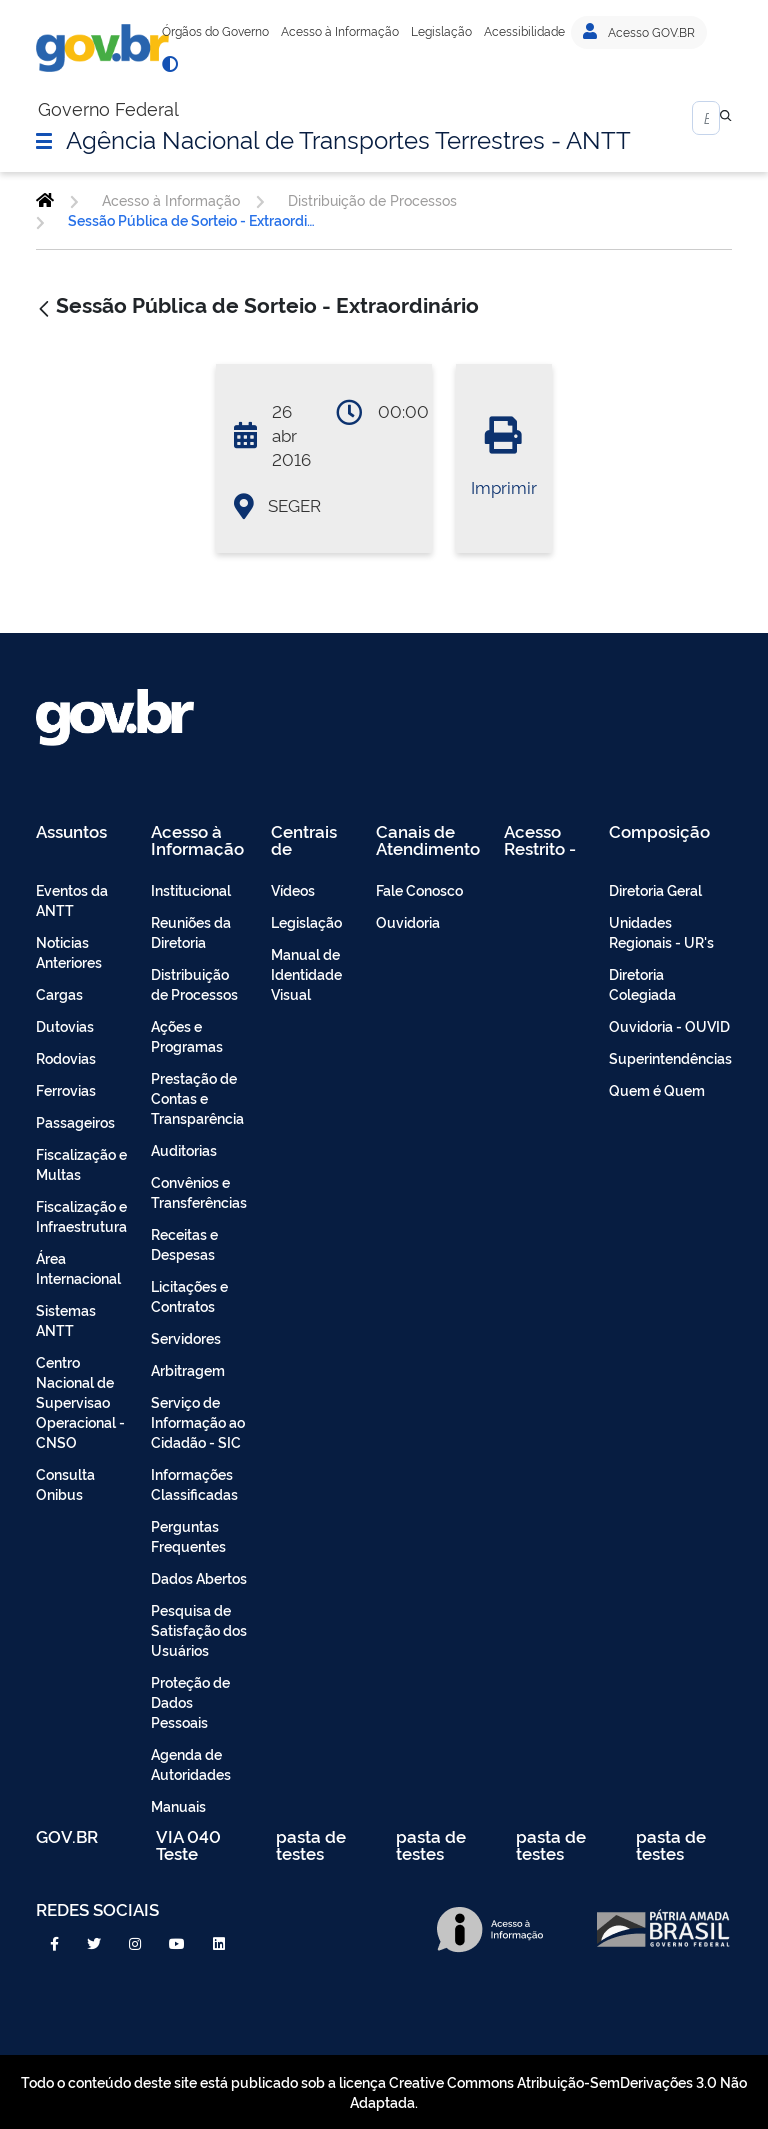 The width and height of the screenshot is (768, 2129). What do you see at coordinates (191, 931) in the screenshot?
I see `Reuniões da Diretoria [menuitem]` at bounding box center [191, 931].